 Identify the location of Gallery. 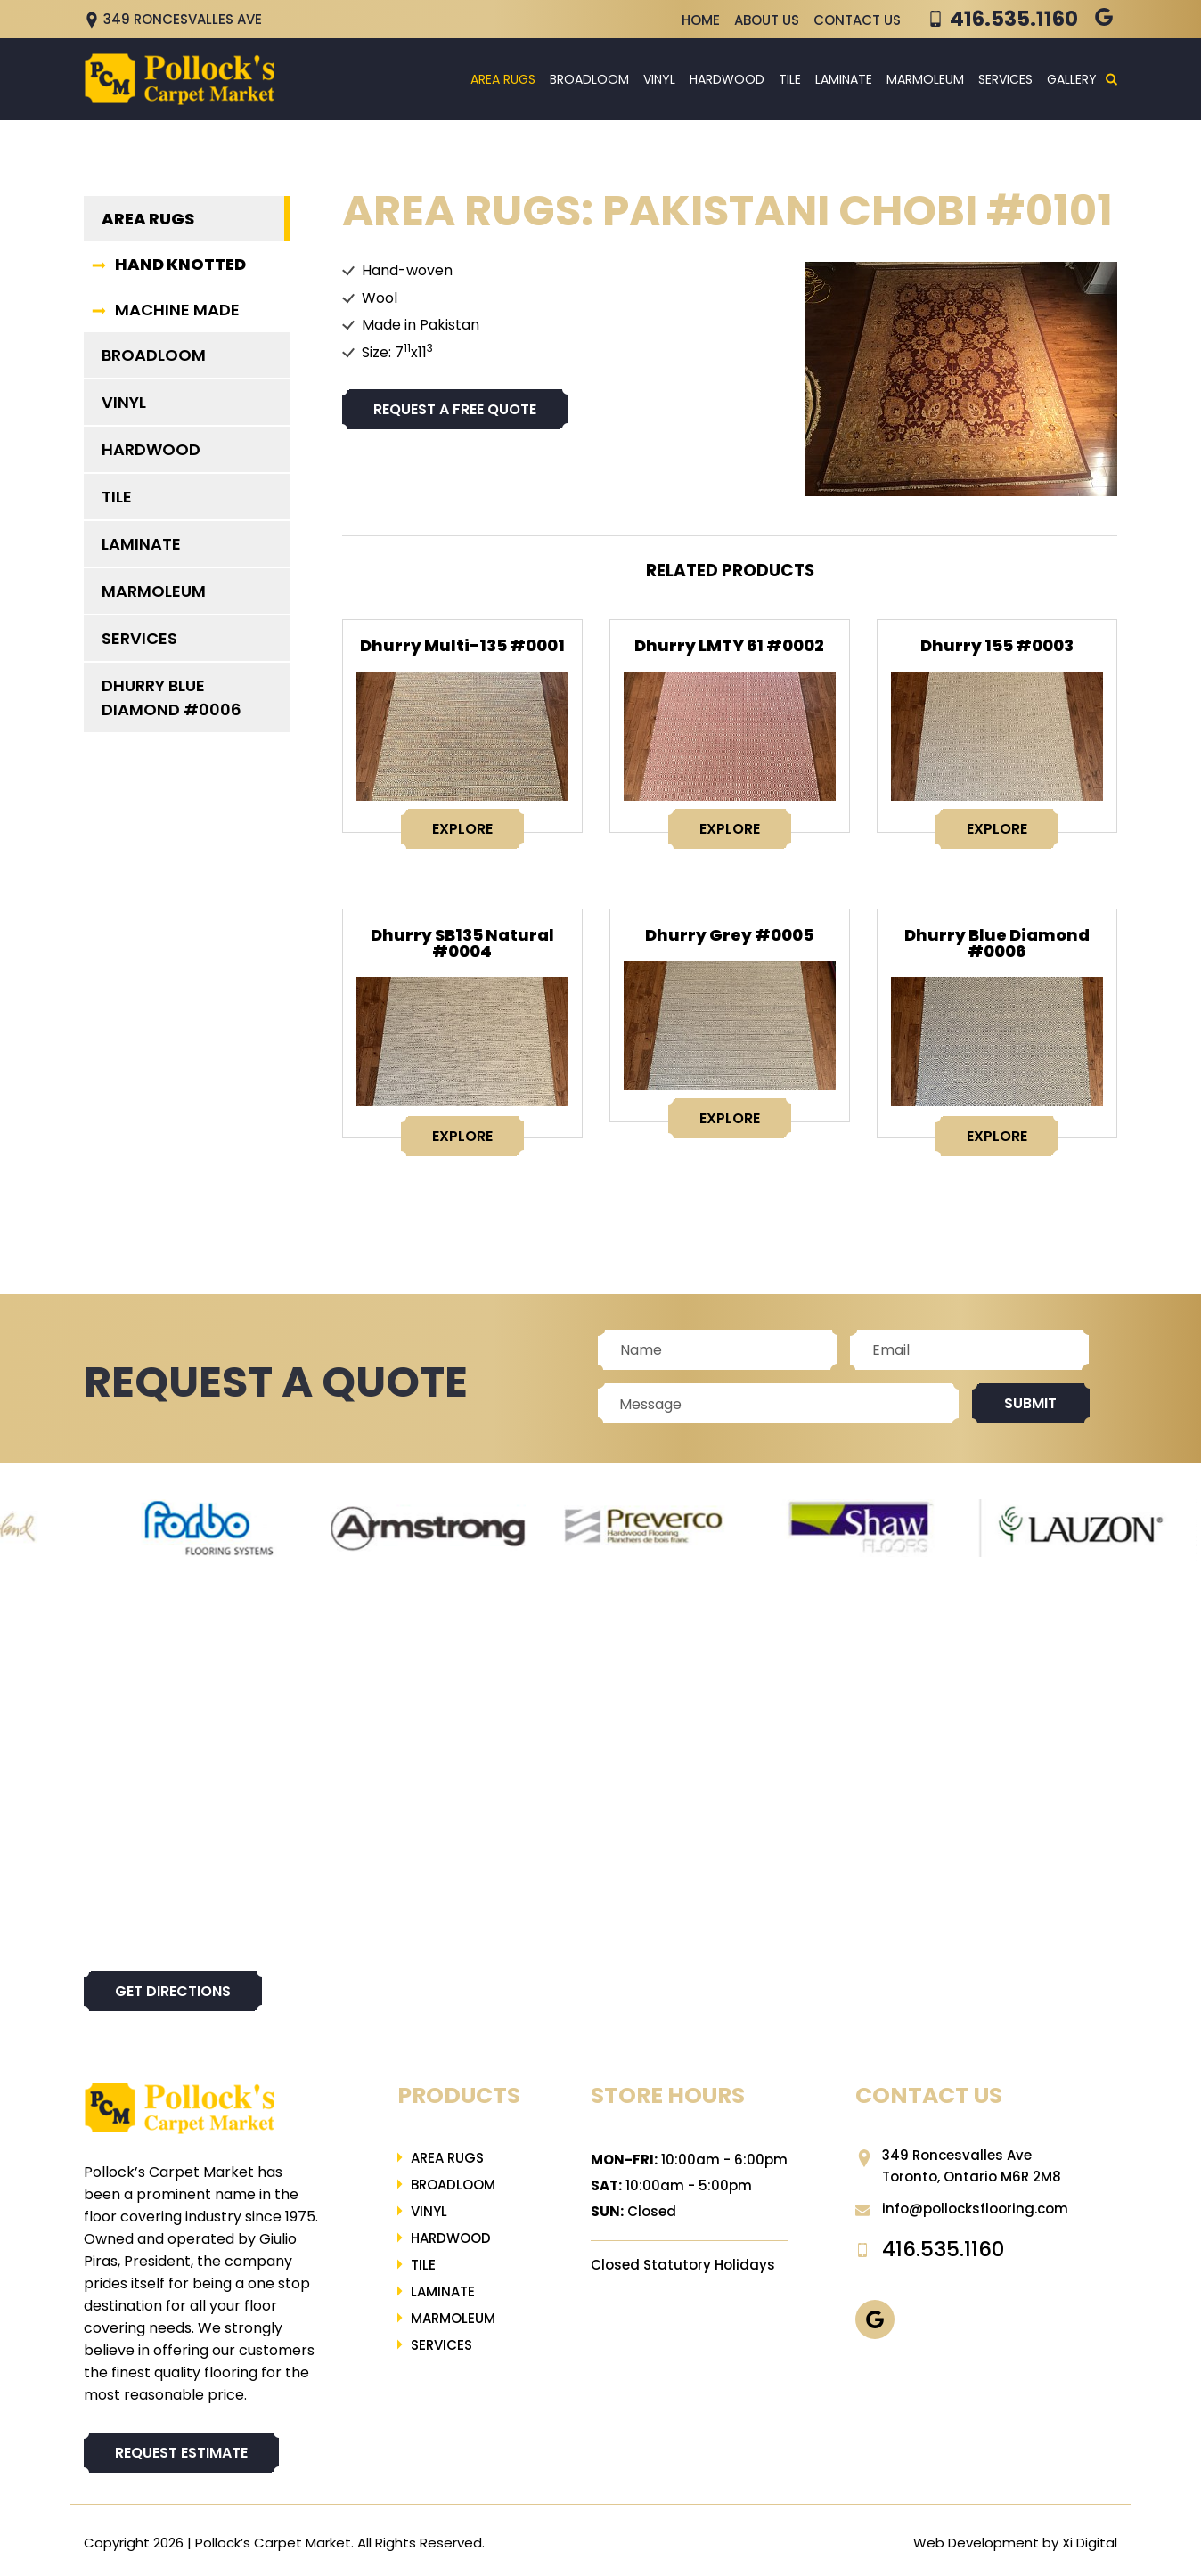
(1072, 79).